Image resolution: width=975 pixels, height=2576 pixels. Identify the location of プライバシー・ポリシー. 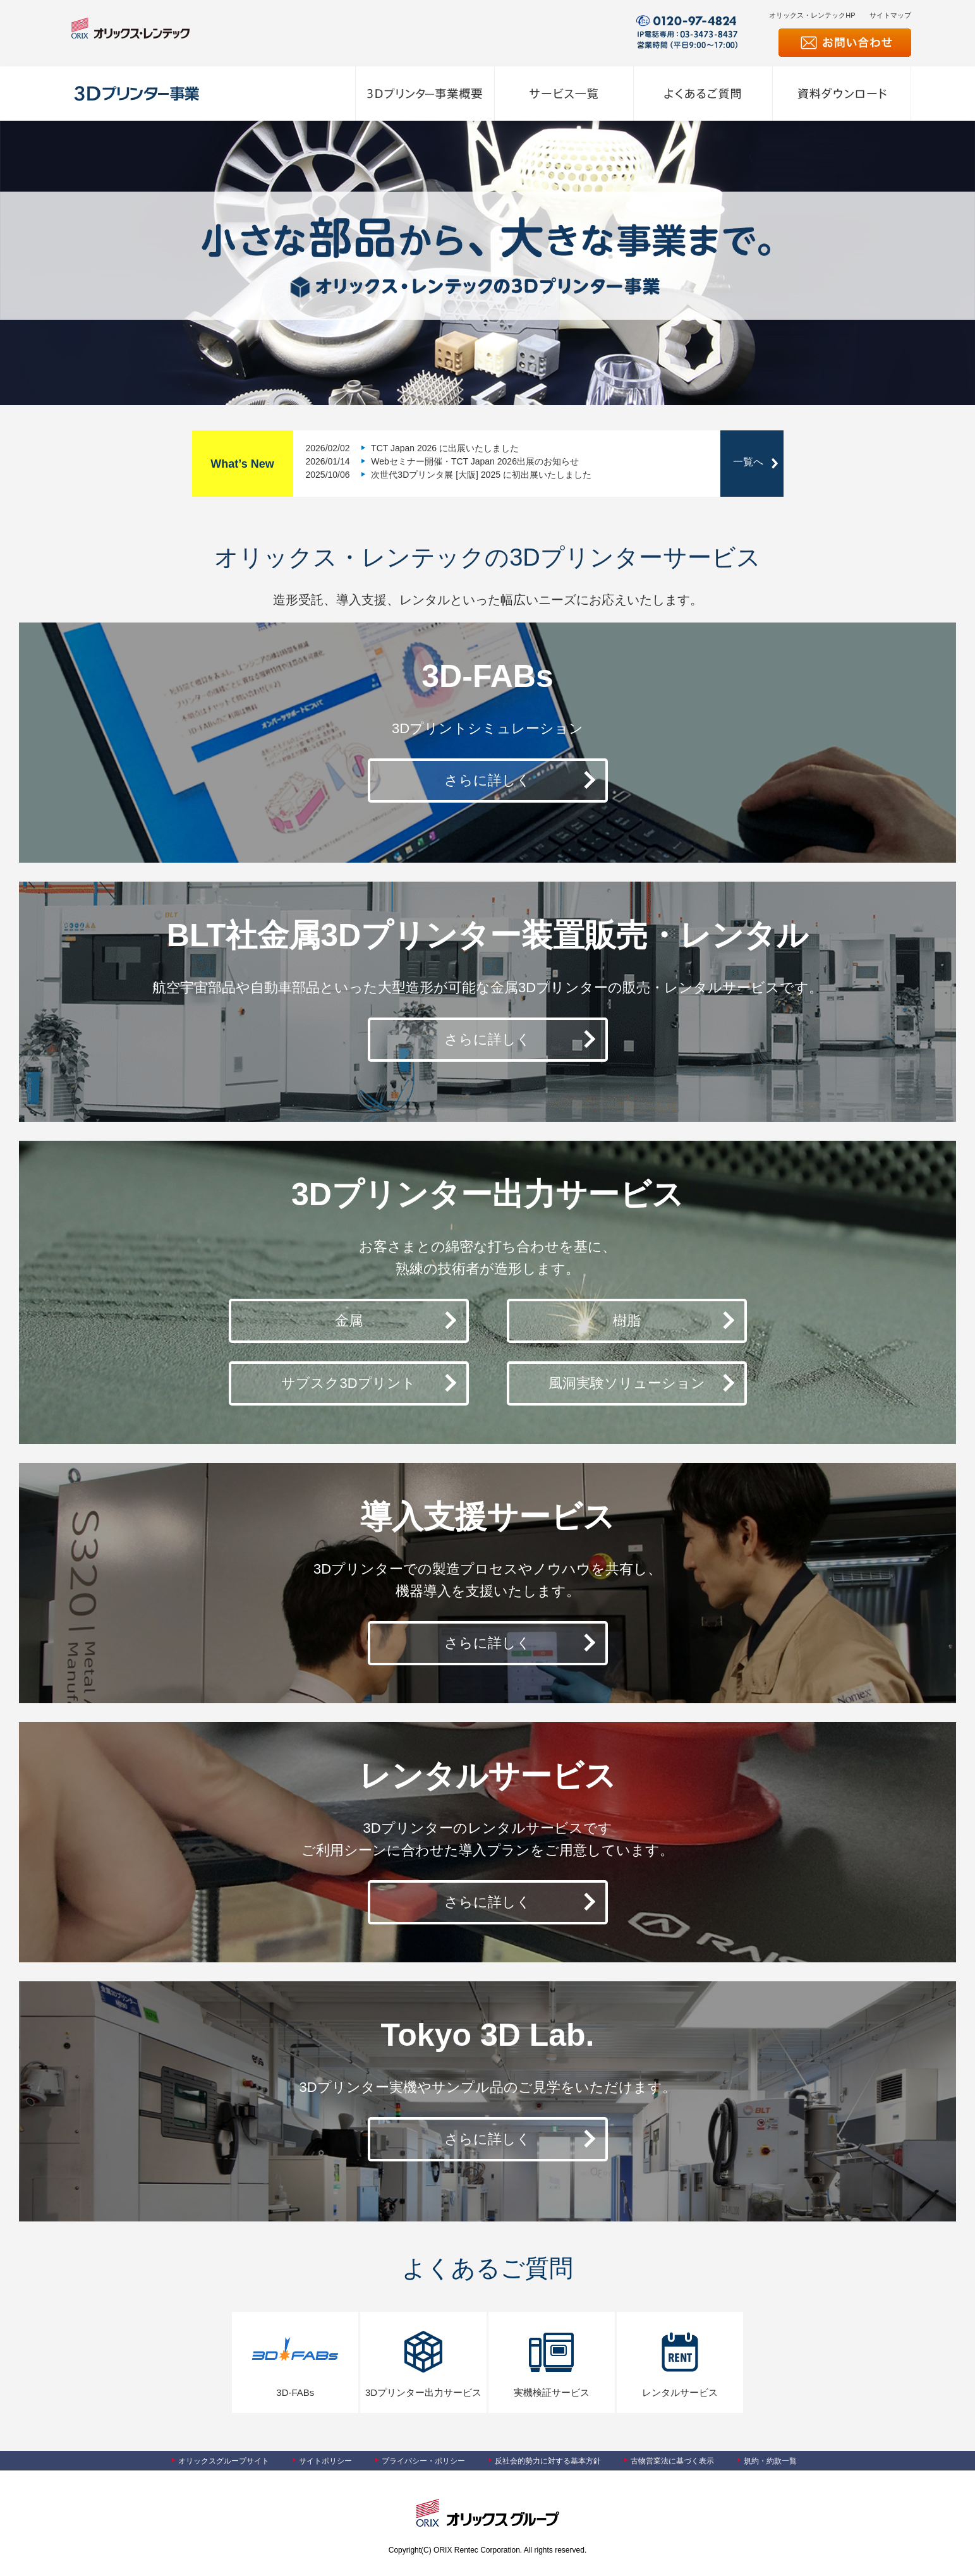
(423, 2461).